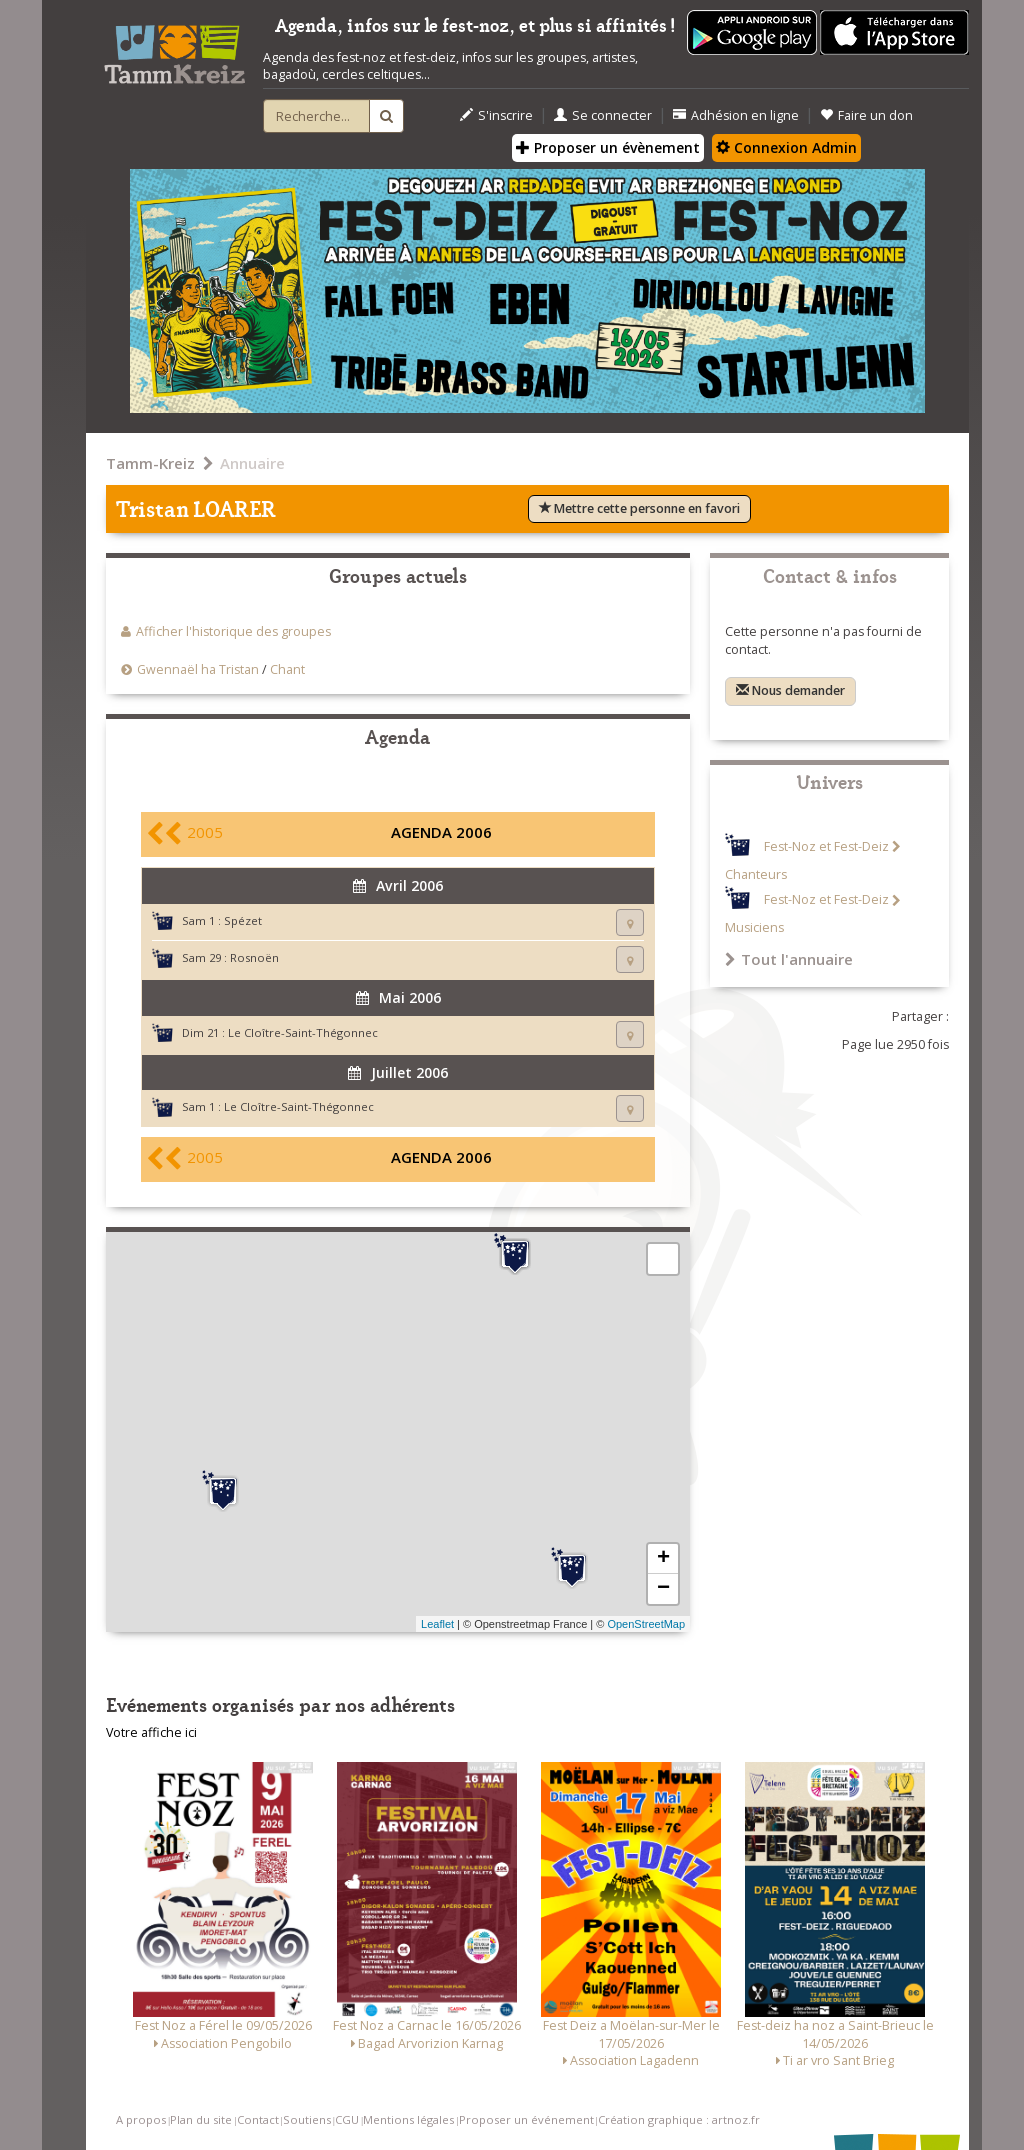  What do you see at coordinates (866, 115) in the screenshot?
I see `Faire un don` at bounding box center [866, 115].